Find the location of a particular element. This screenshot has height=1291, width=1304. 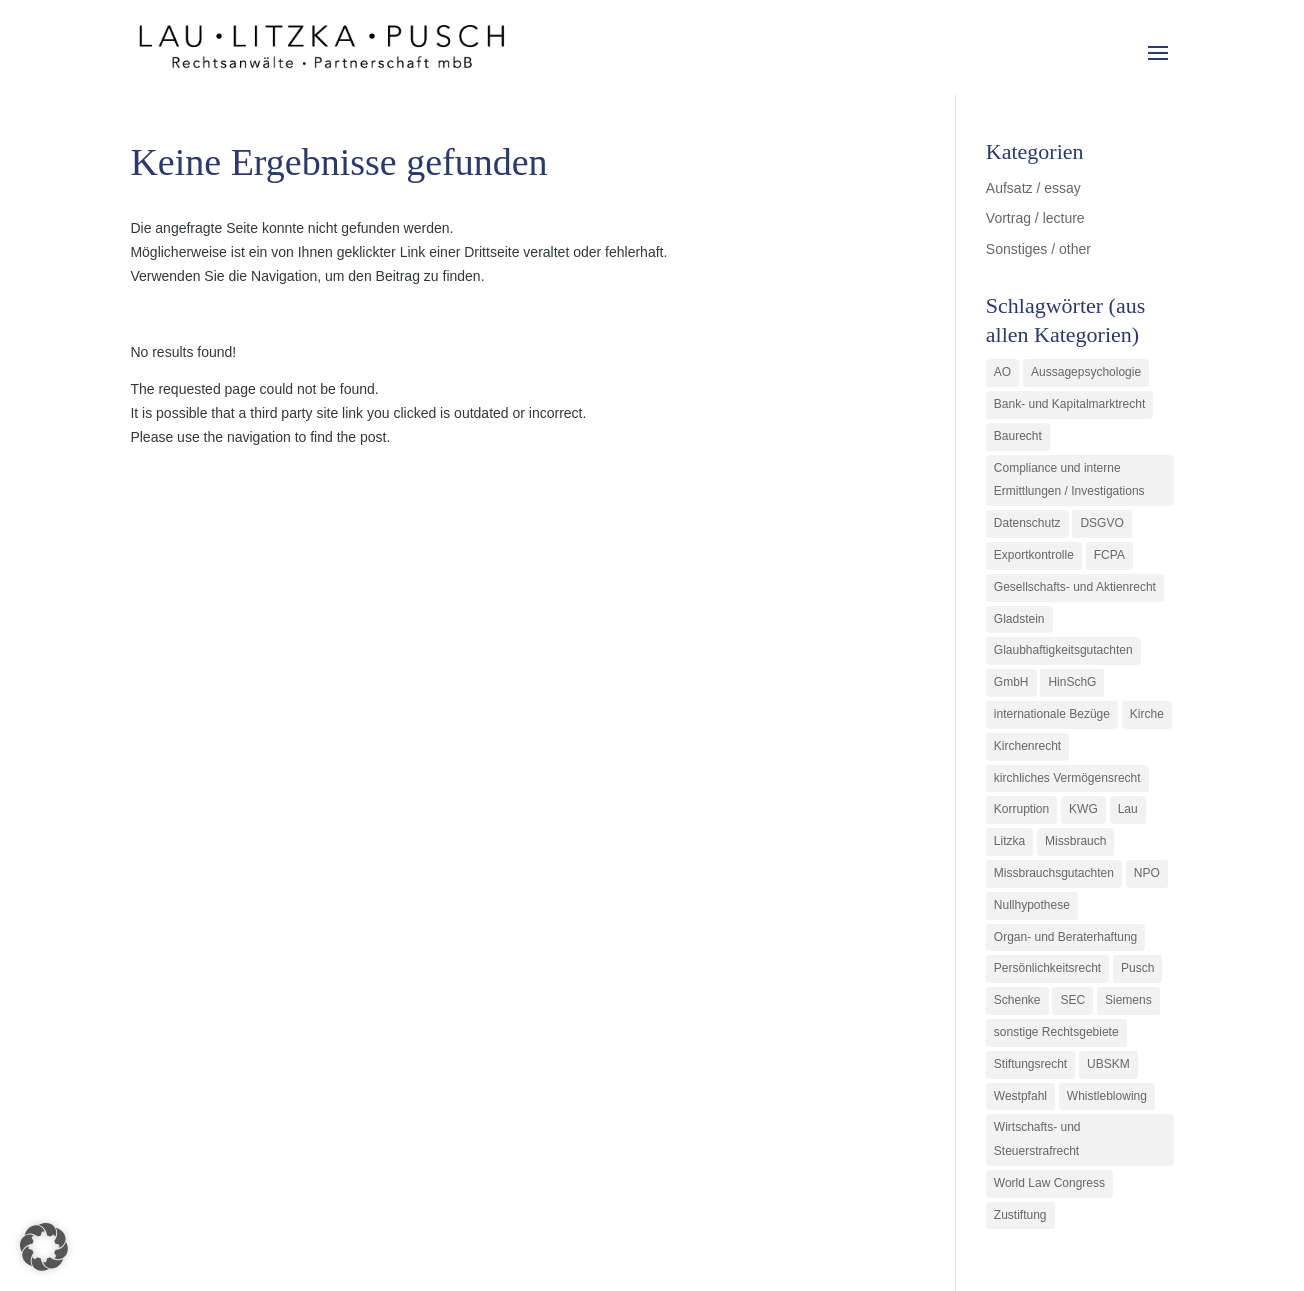

Lau [Lau (3 Einträge)] is located at coordinates (1128, 809).